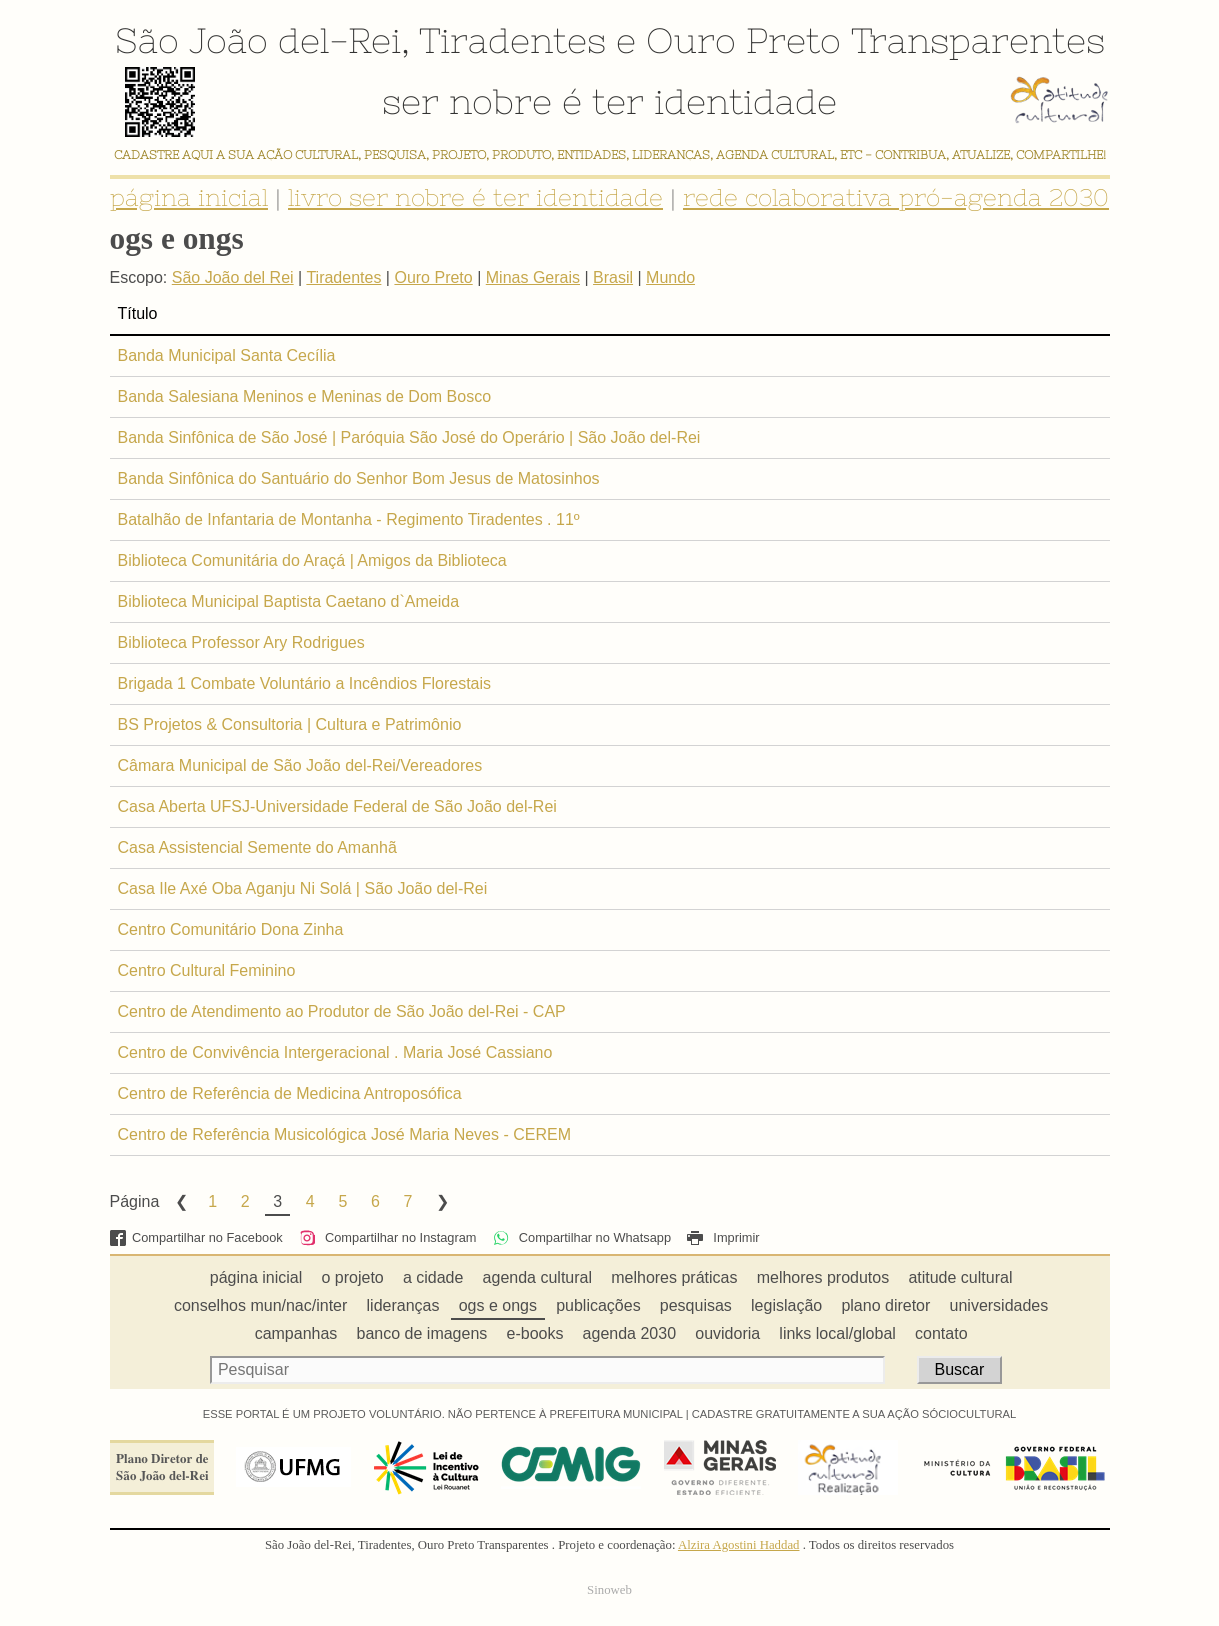  I want to click on legislação, so click(786, 1305).